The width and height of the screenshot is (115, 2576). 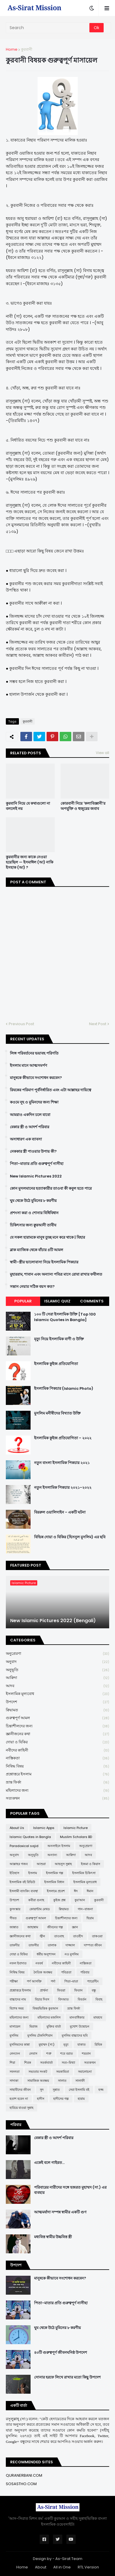 What do you see at coordinates (32, 1927) in the screenshot?
I see `জাহান্নাম` at bounding box center [32, 1927].